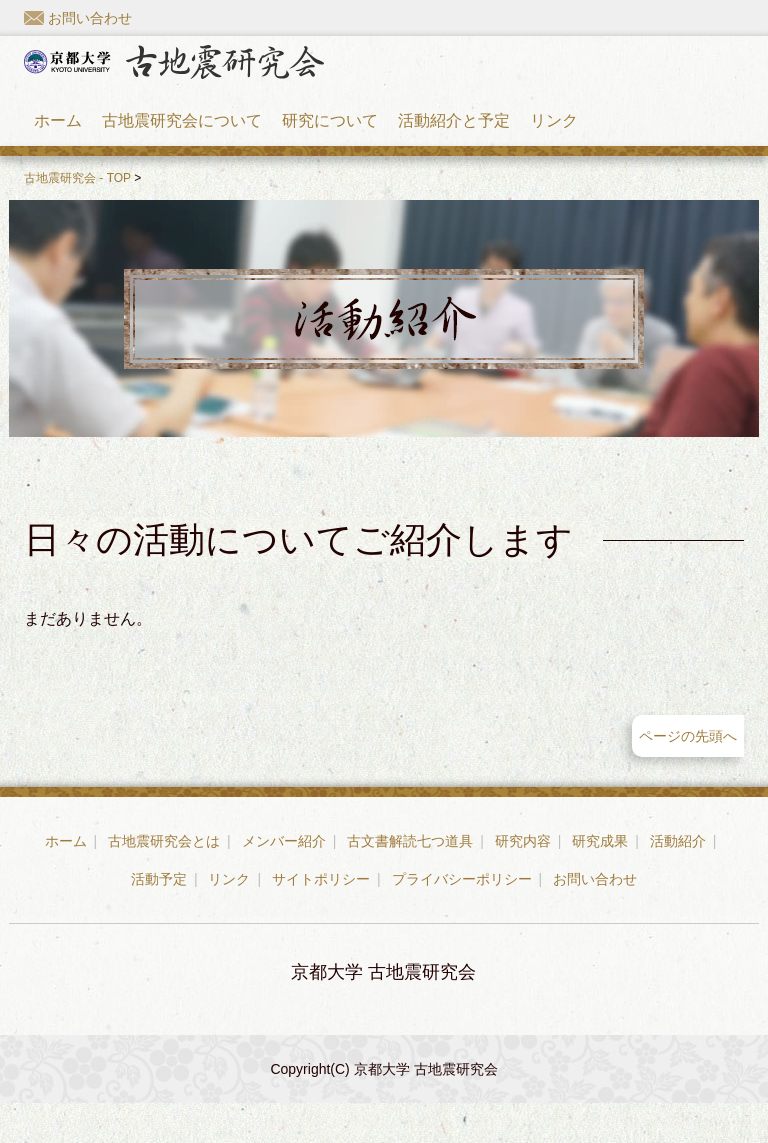 The image size is (768, 1143). What do you see at coordinates (58, 140) in the screenshot?
I see `ホーム` at bounding box center [58, 140].